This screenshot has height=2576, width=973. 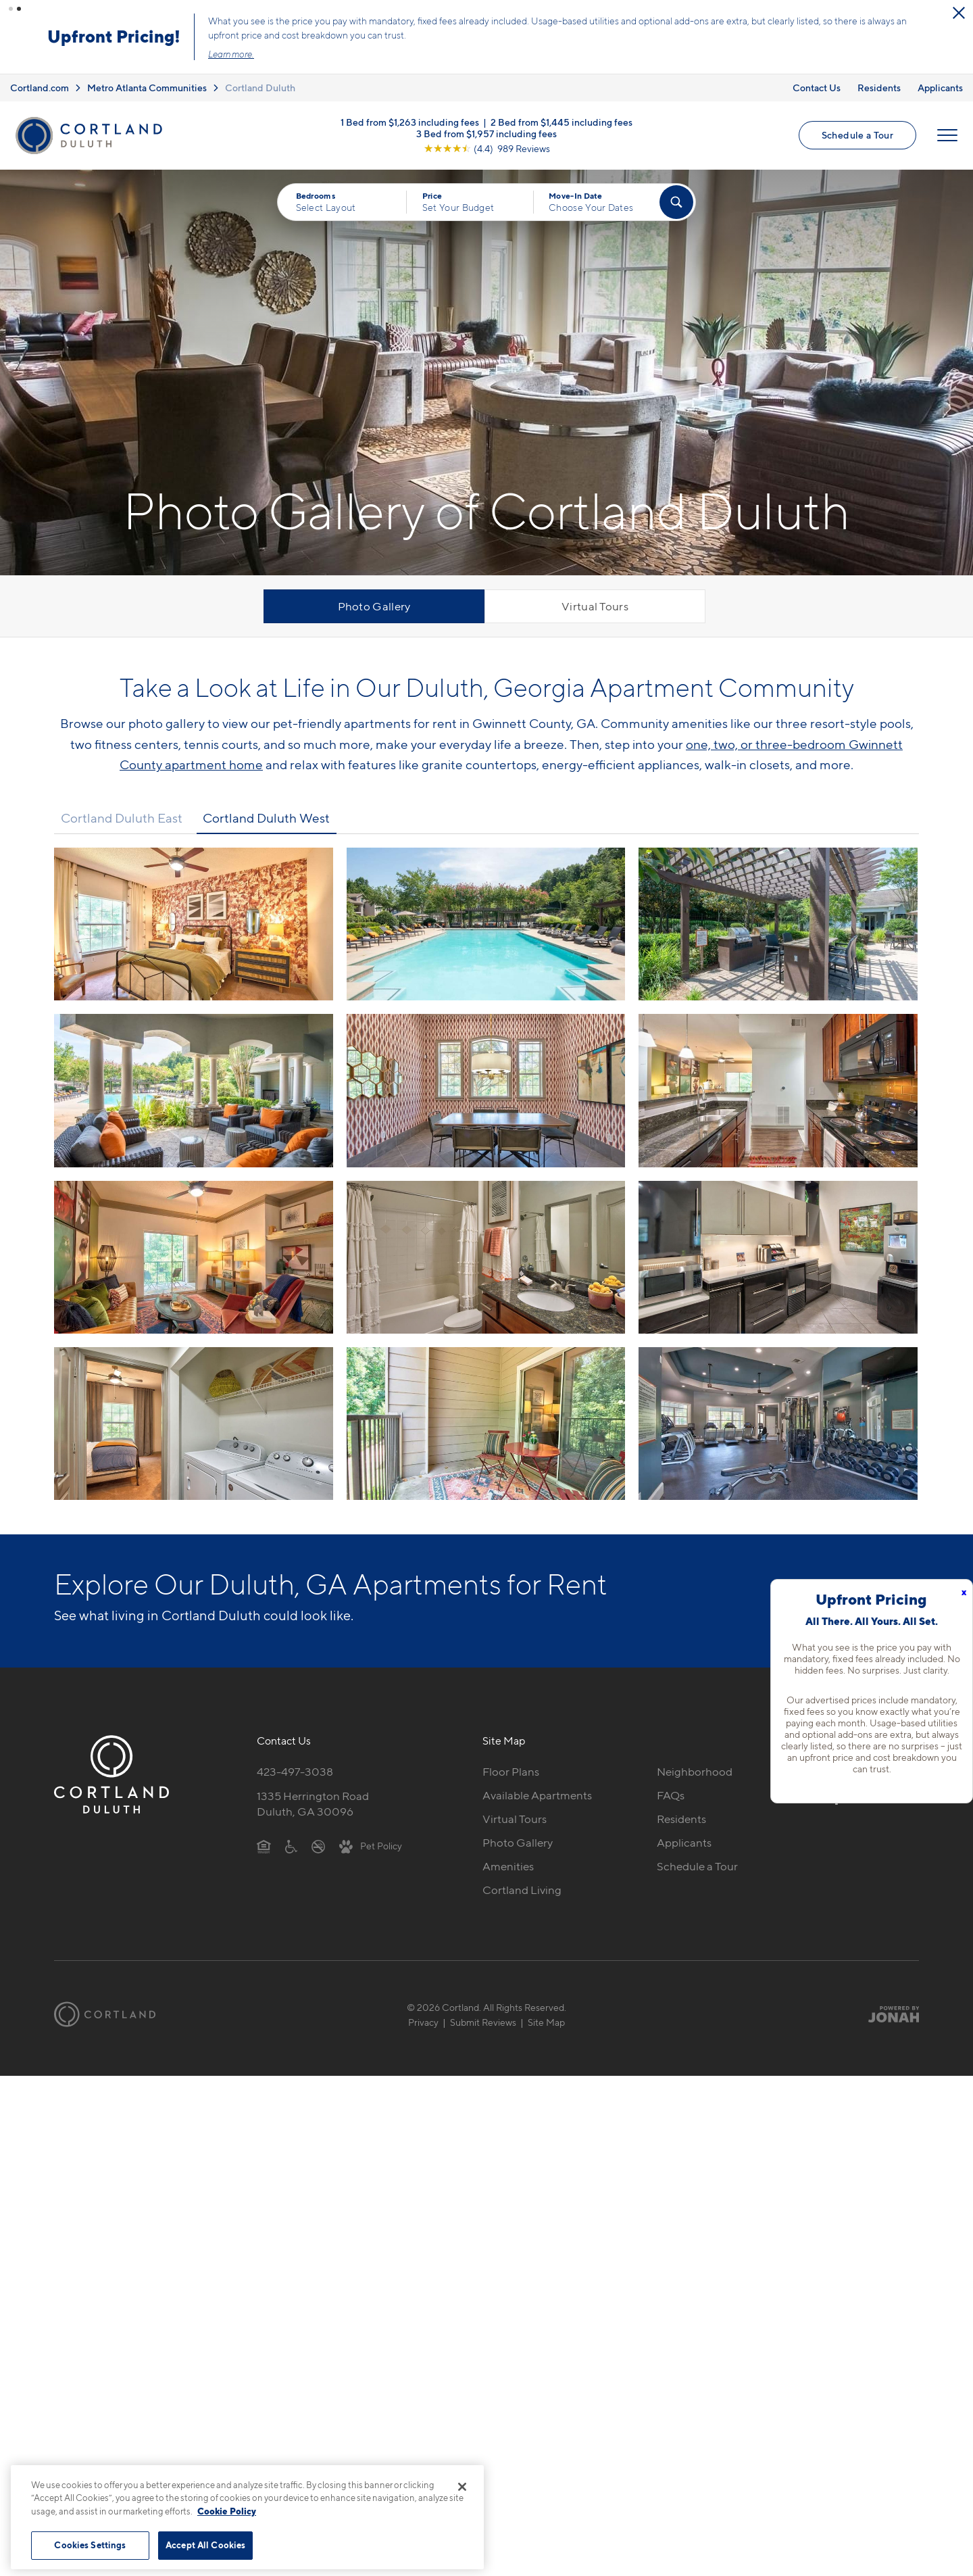 What do you see at coordinates (193, 1090) in the screenshot?
I see `[View fullsize image 3]` at bounding box center [193, 1090].